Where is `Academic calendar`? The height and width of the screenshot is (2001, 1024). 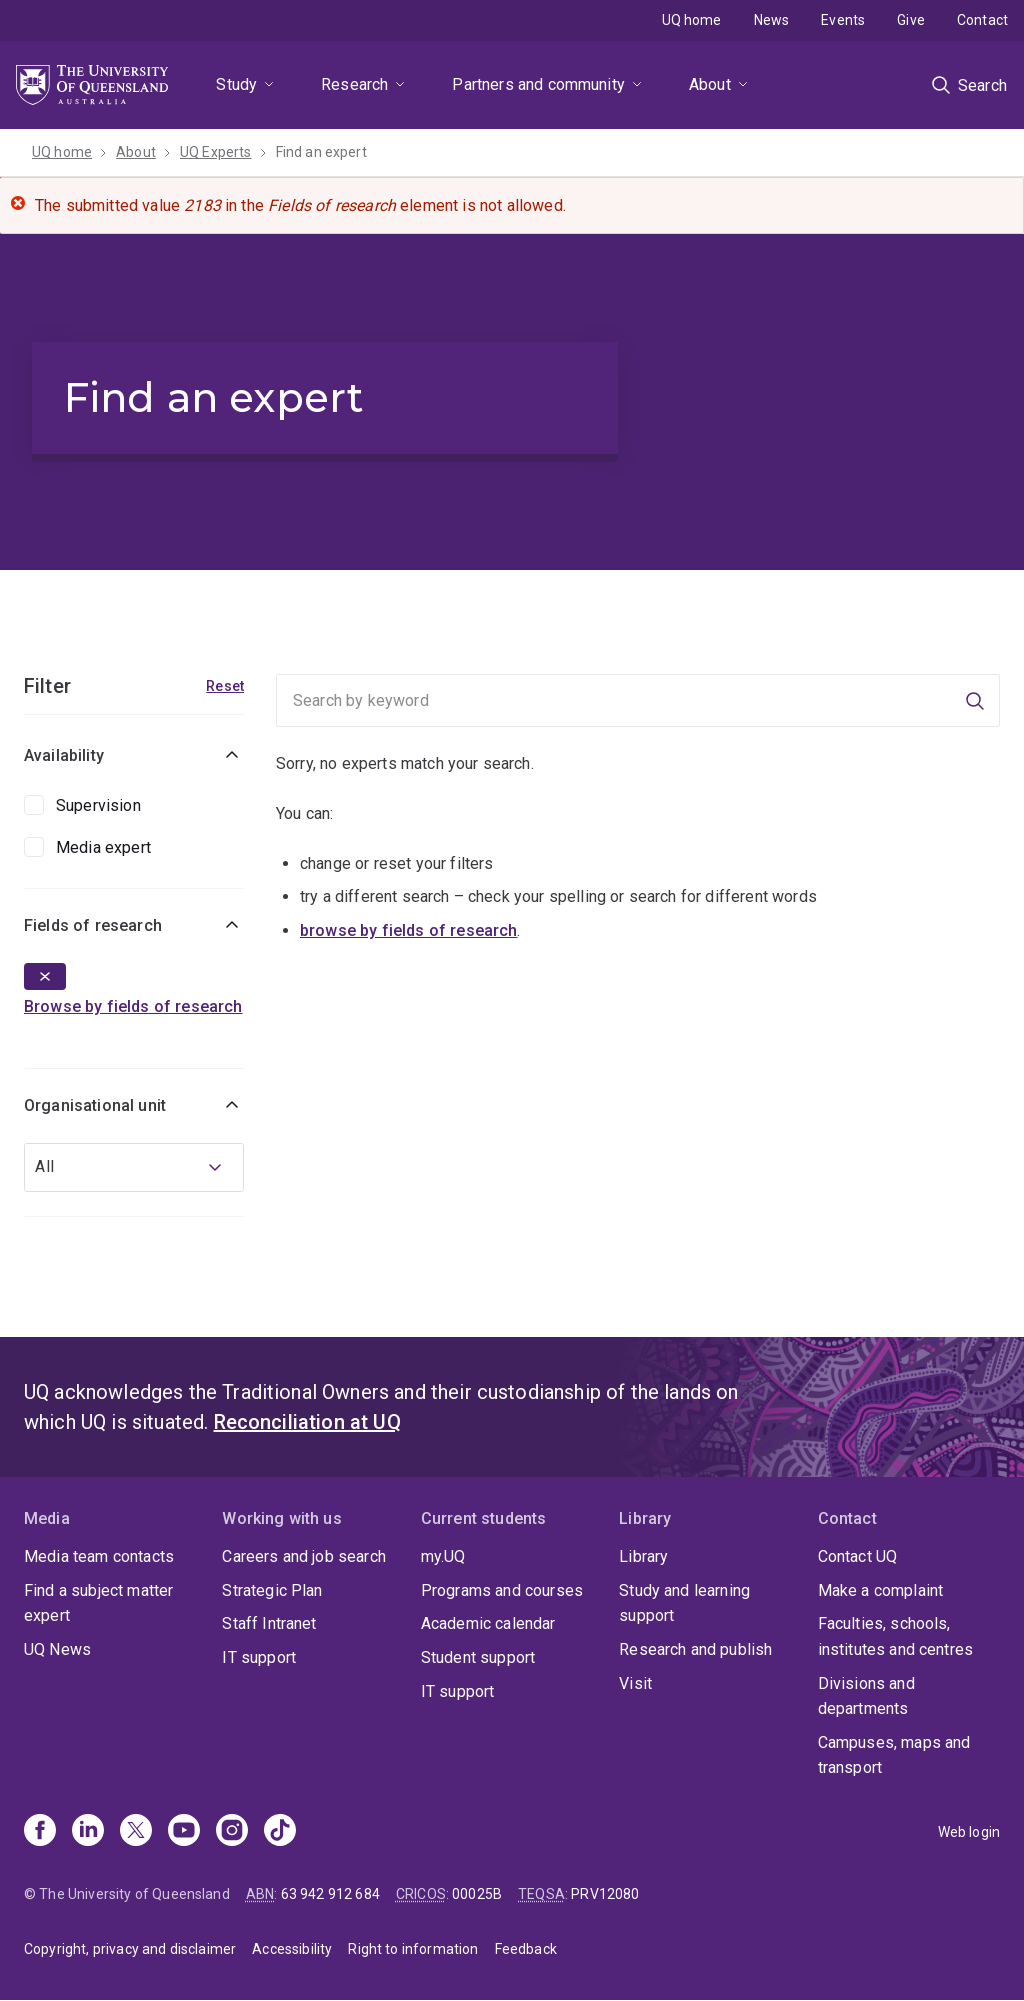
Academic calendar is located at coordinates (488, 1623).